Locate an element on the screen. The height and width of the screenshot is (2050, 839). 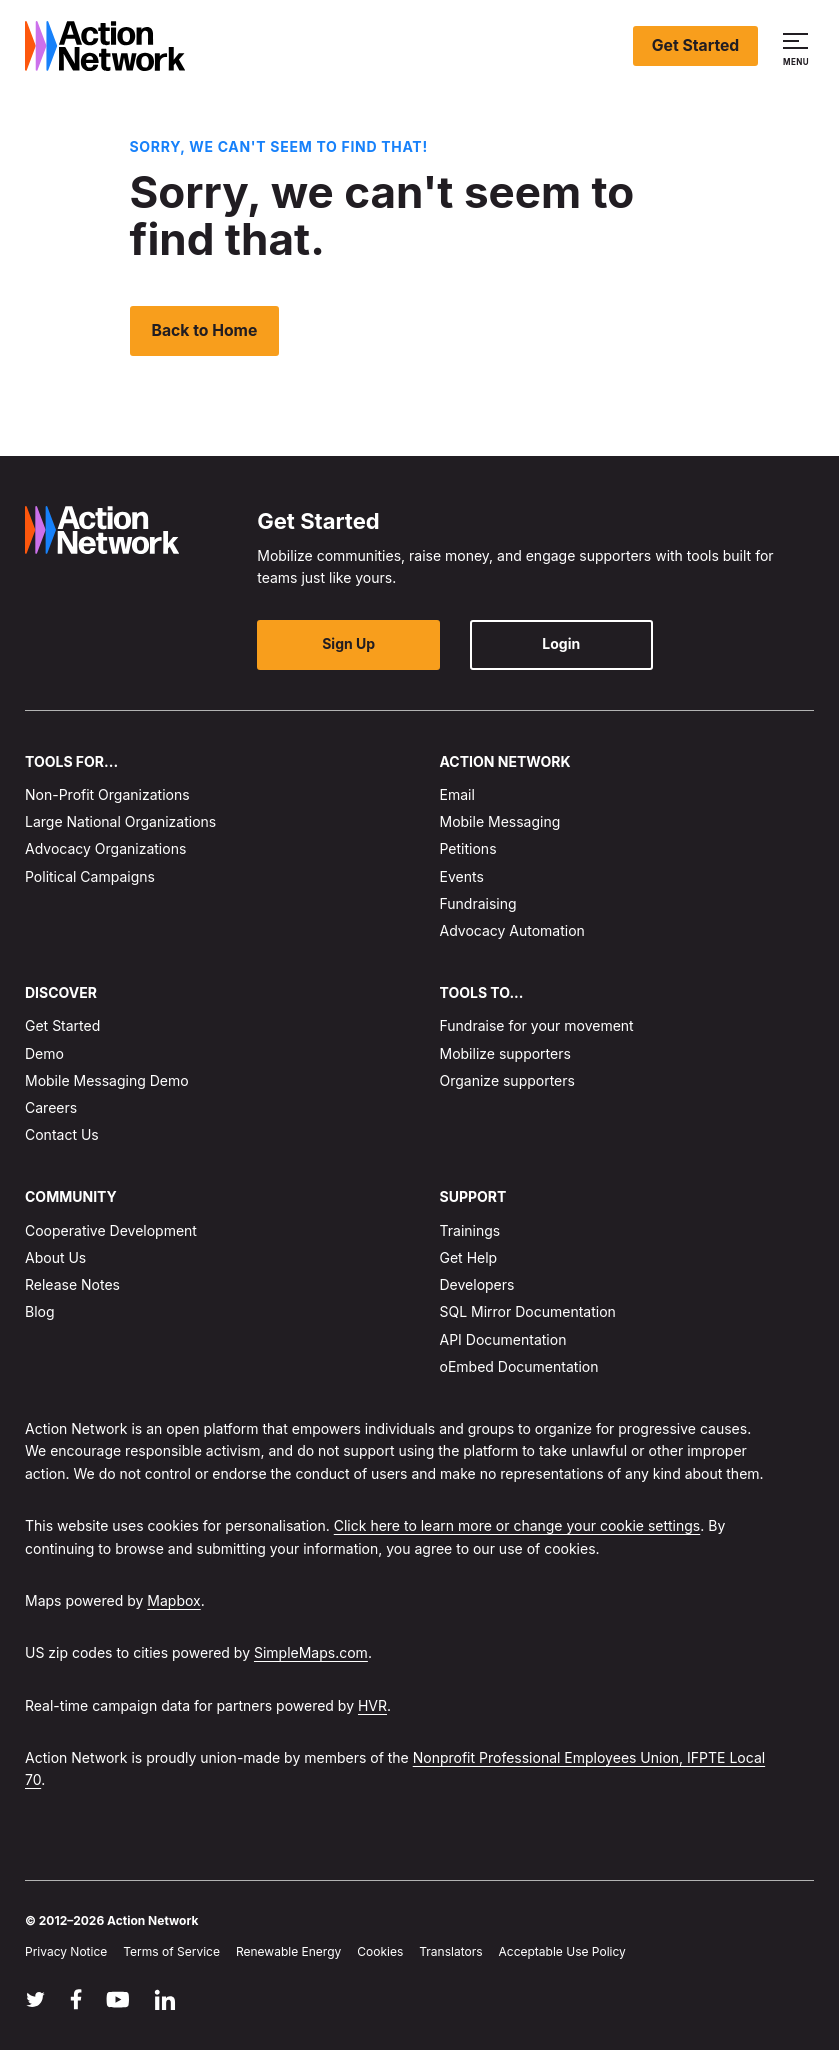
Large National Organizations is located at coordinates (120, 821).